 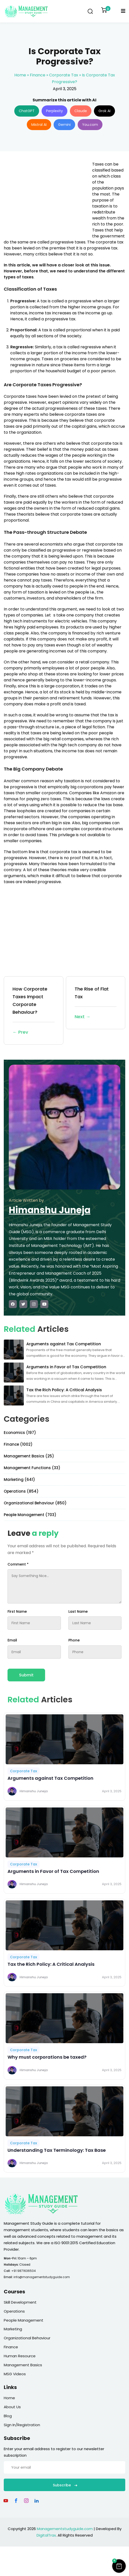 What do you see at coordinates (17, 1611) in the screenshot?
I see `First Name` at bounding box center [17, 1611].